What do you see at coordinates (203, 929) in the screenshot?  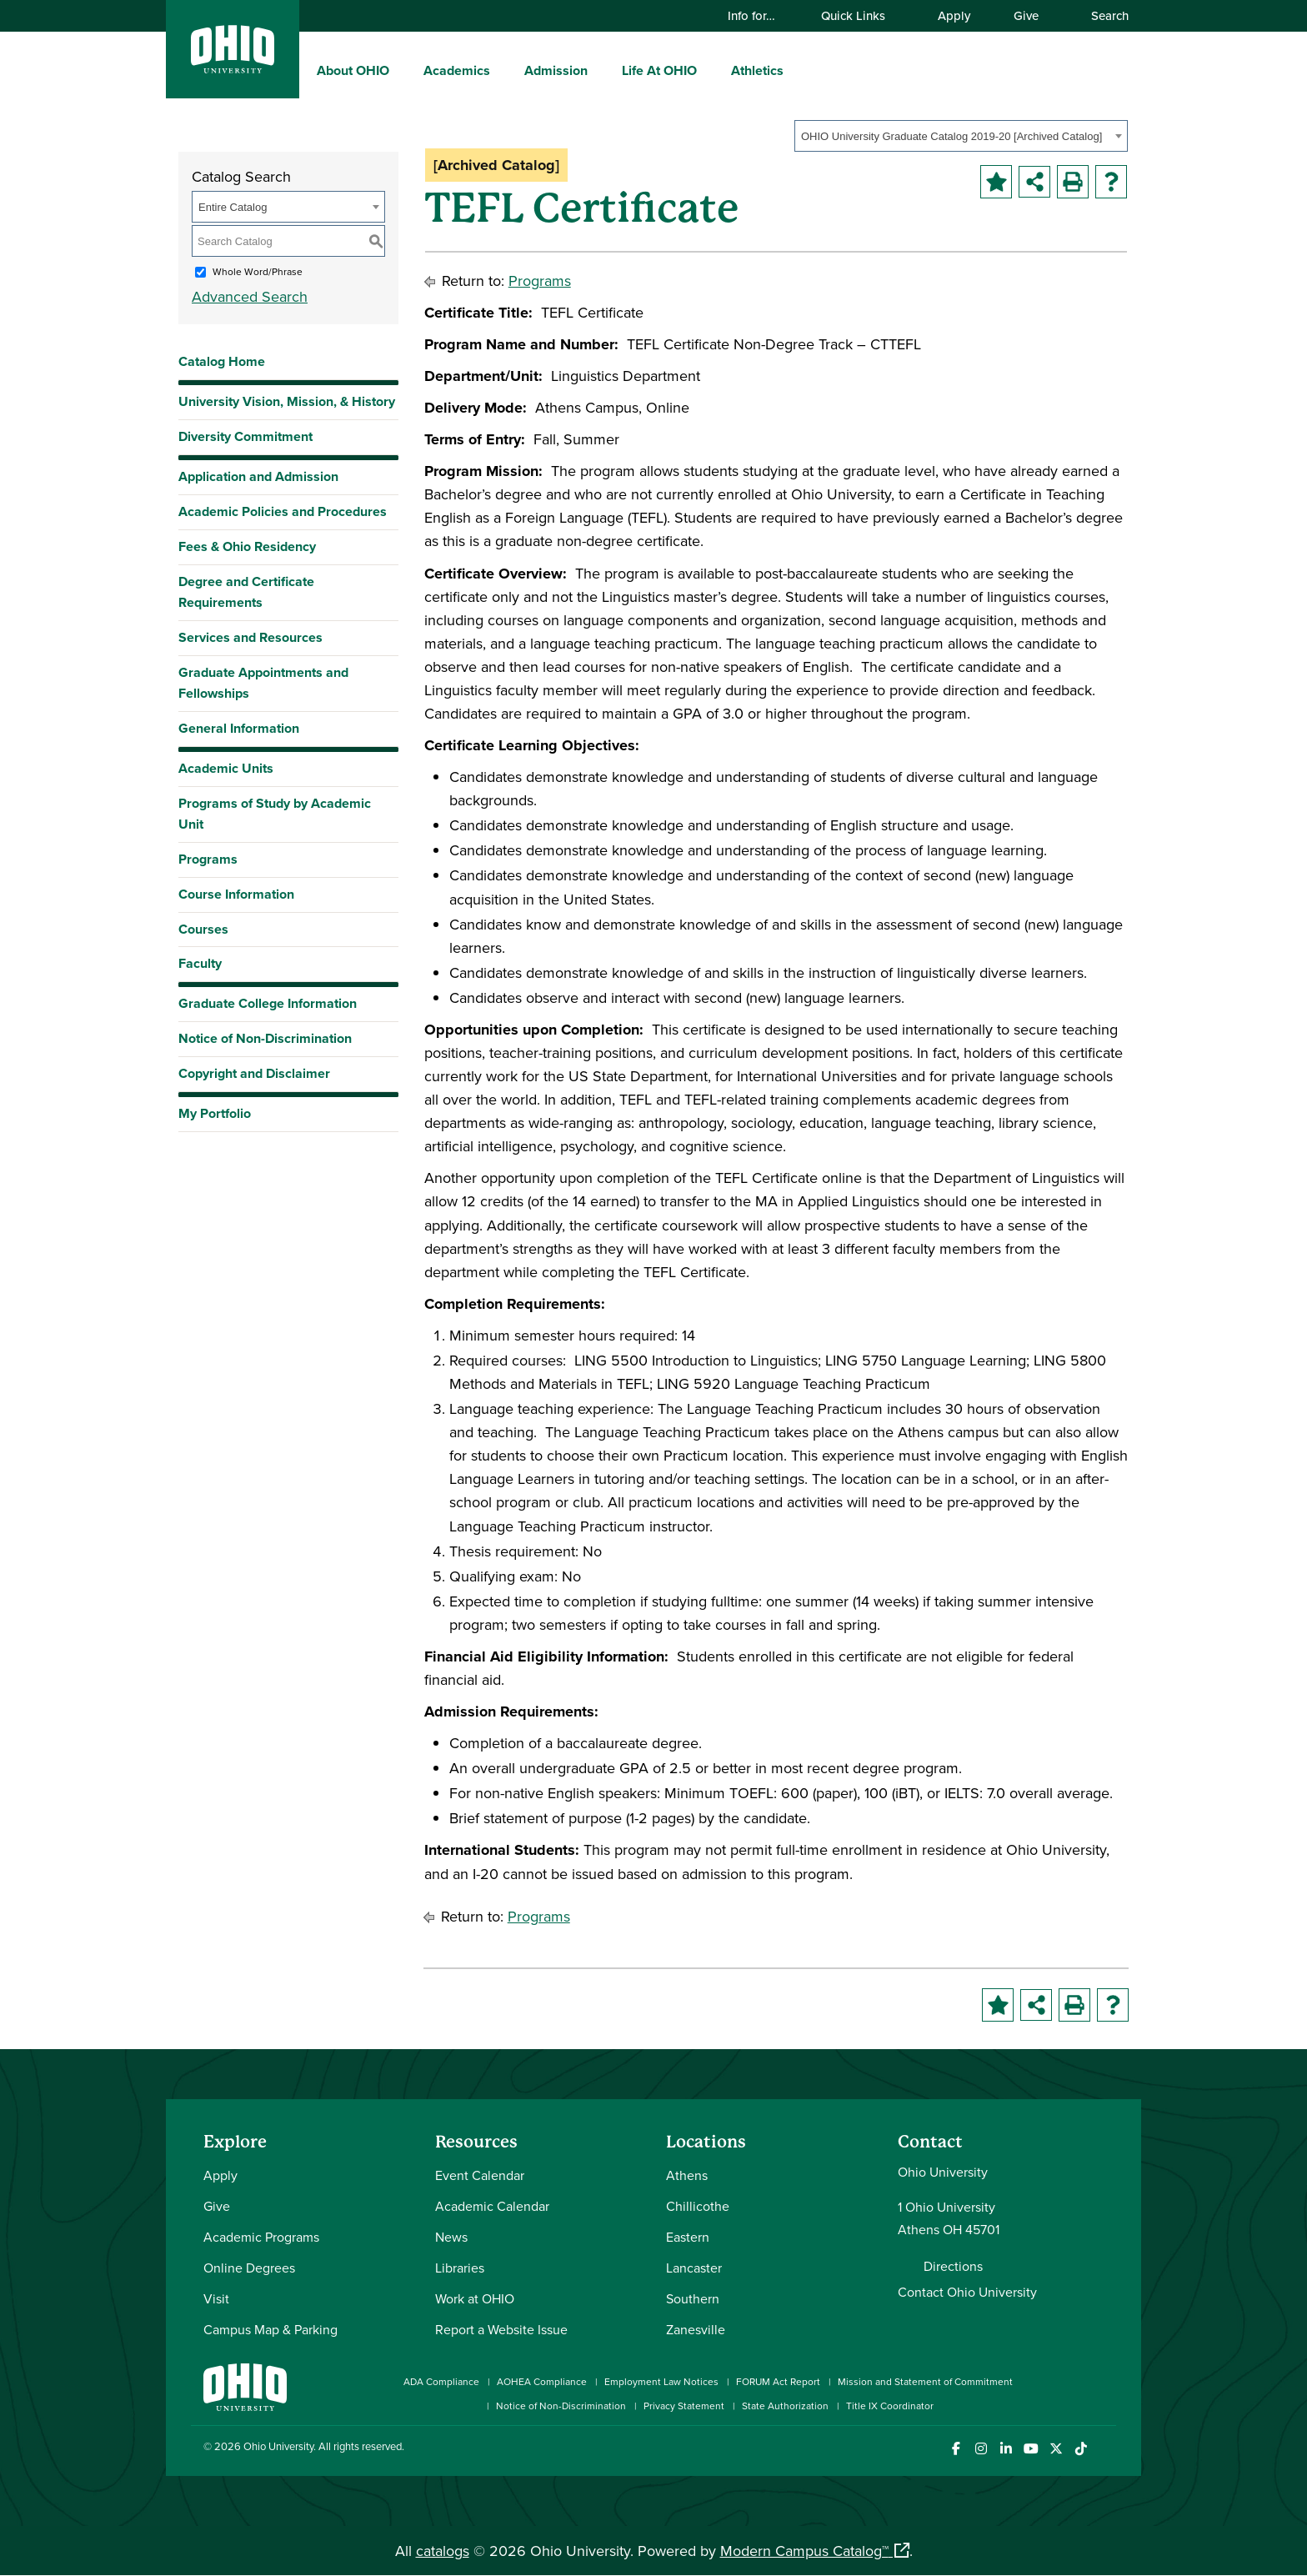 I see `Courses` at bounding box center [203, 929].